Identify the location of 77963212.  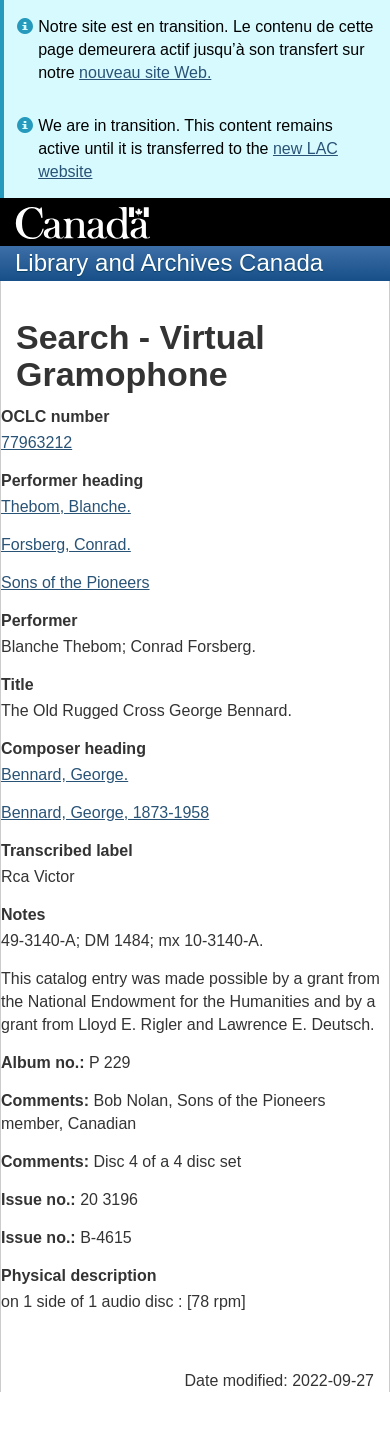
(36, 442).